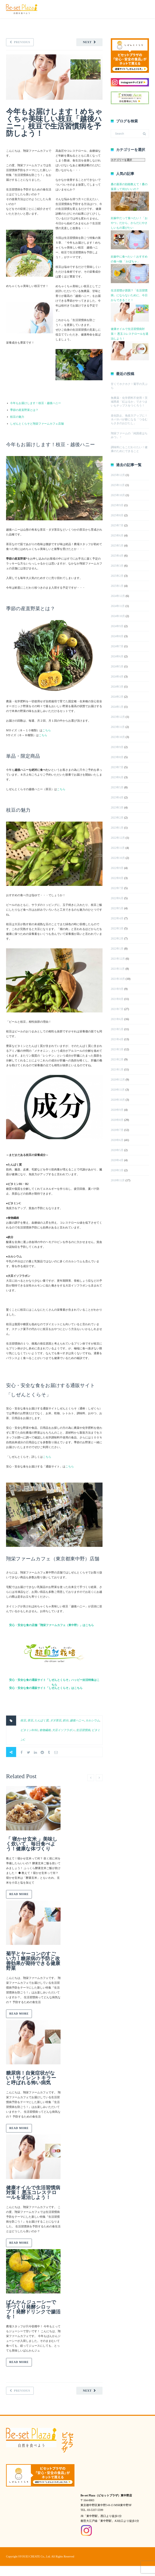 The height and width of the screenshot is (2576, 155). I want to click on 鉄分, so click(65, 1720).